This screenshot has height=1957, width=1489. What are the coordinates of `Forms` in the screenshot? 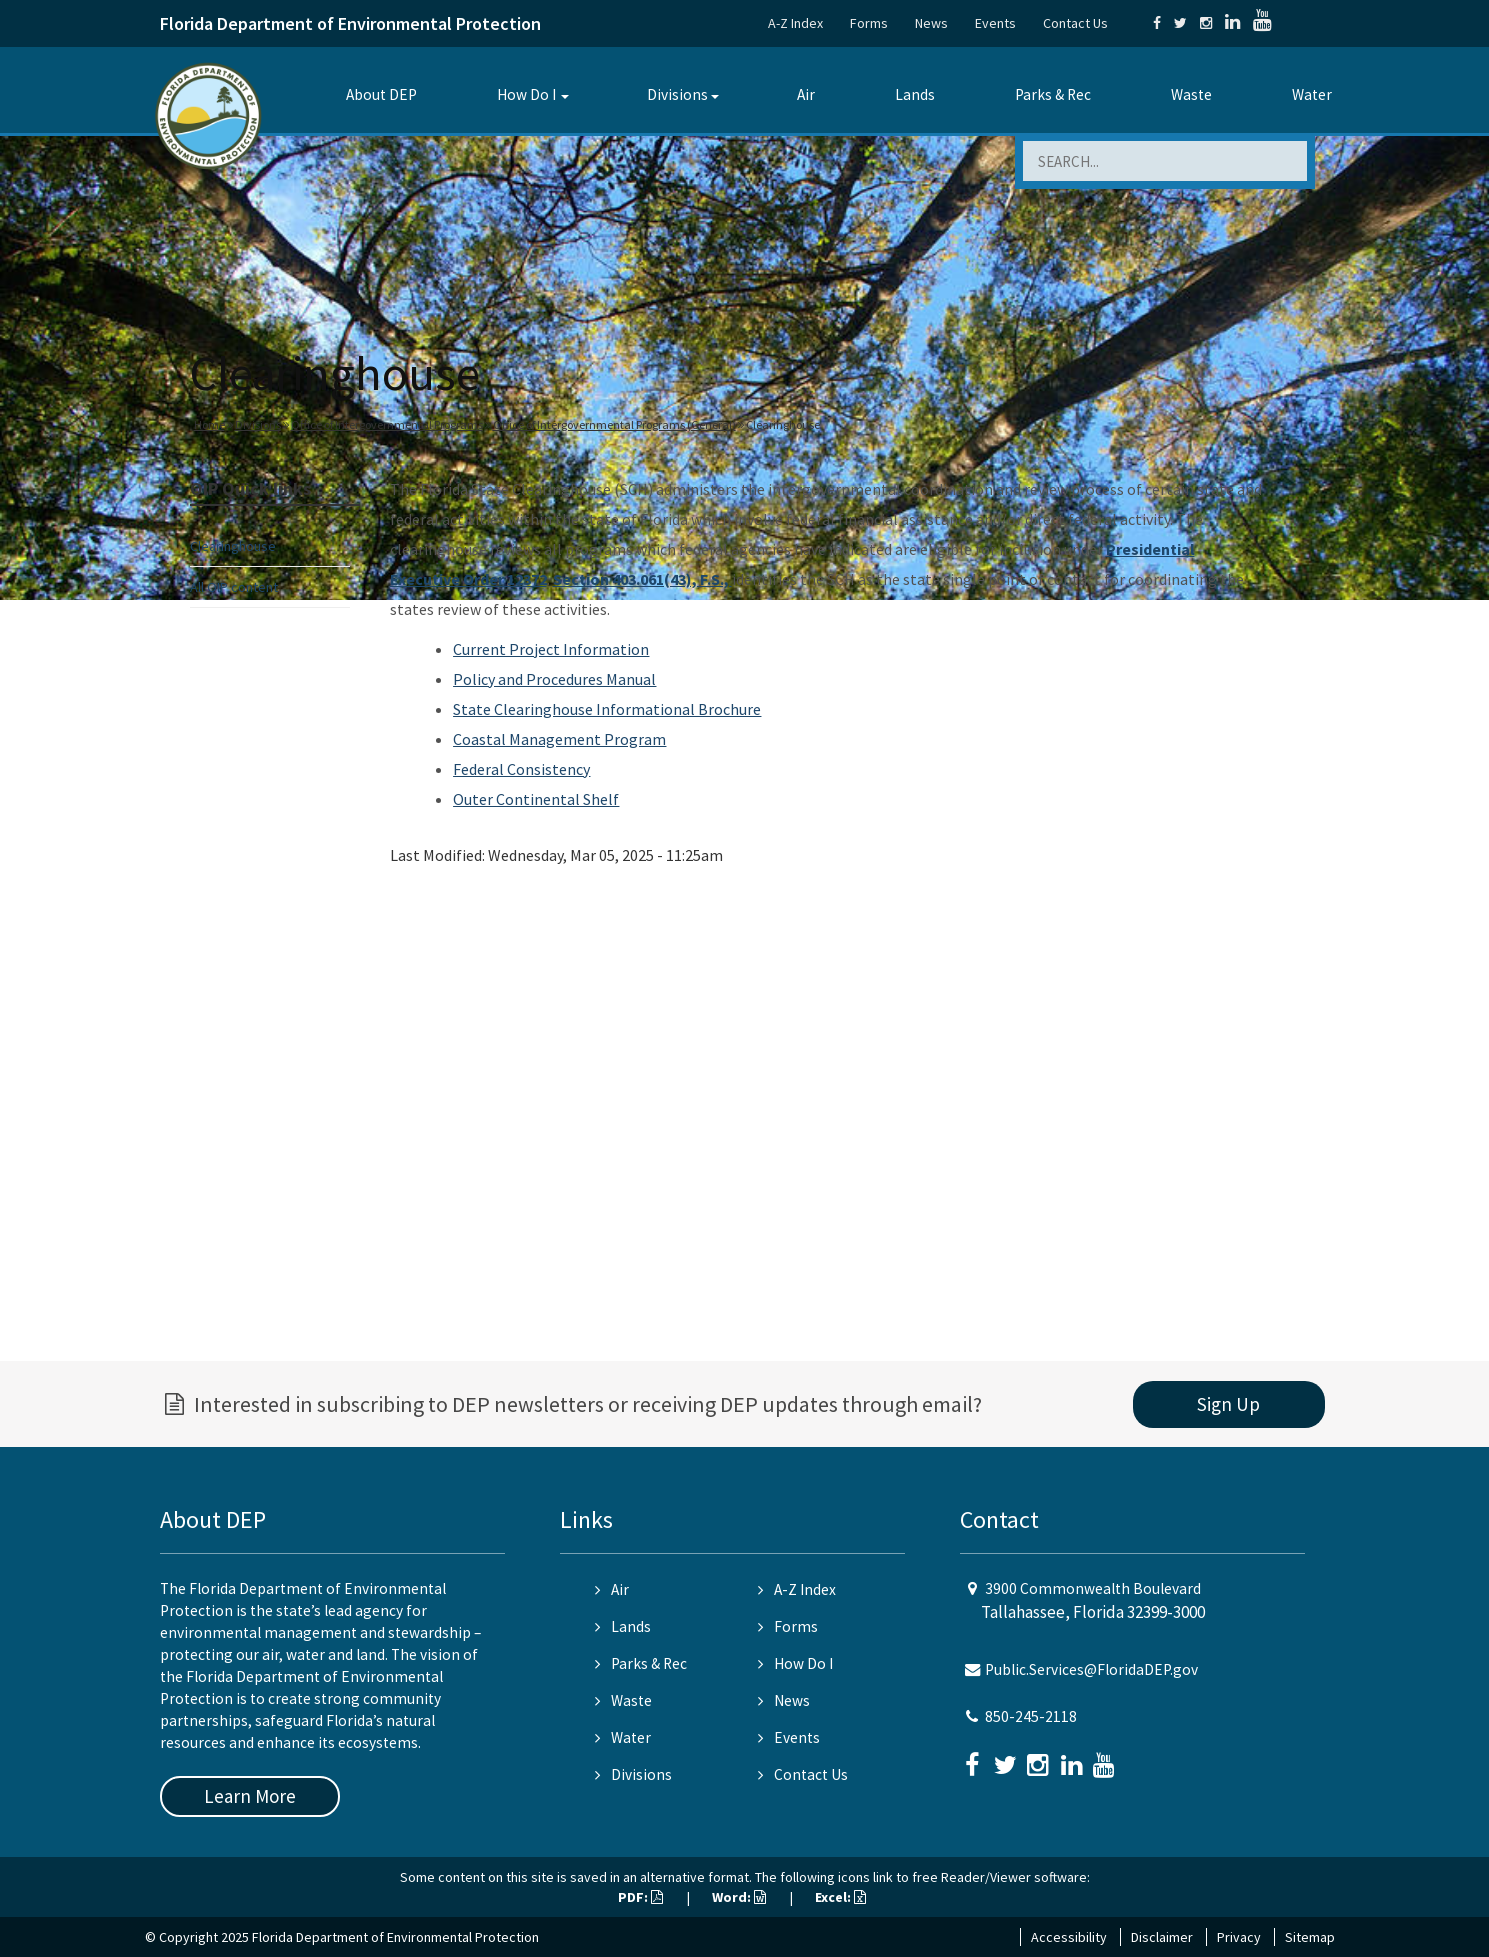 It's located at (869, 23).